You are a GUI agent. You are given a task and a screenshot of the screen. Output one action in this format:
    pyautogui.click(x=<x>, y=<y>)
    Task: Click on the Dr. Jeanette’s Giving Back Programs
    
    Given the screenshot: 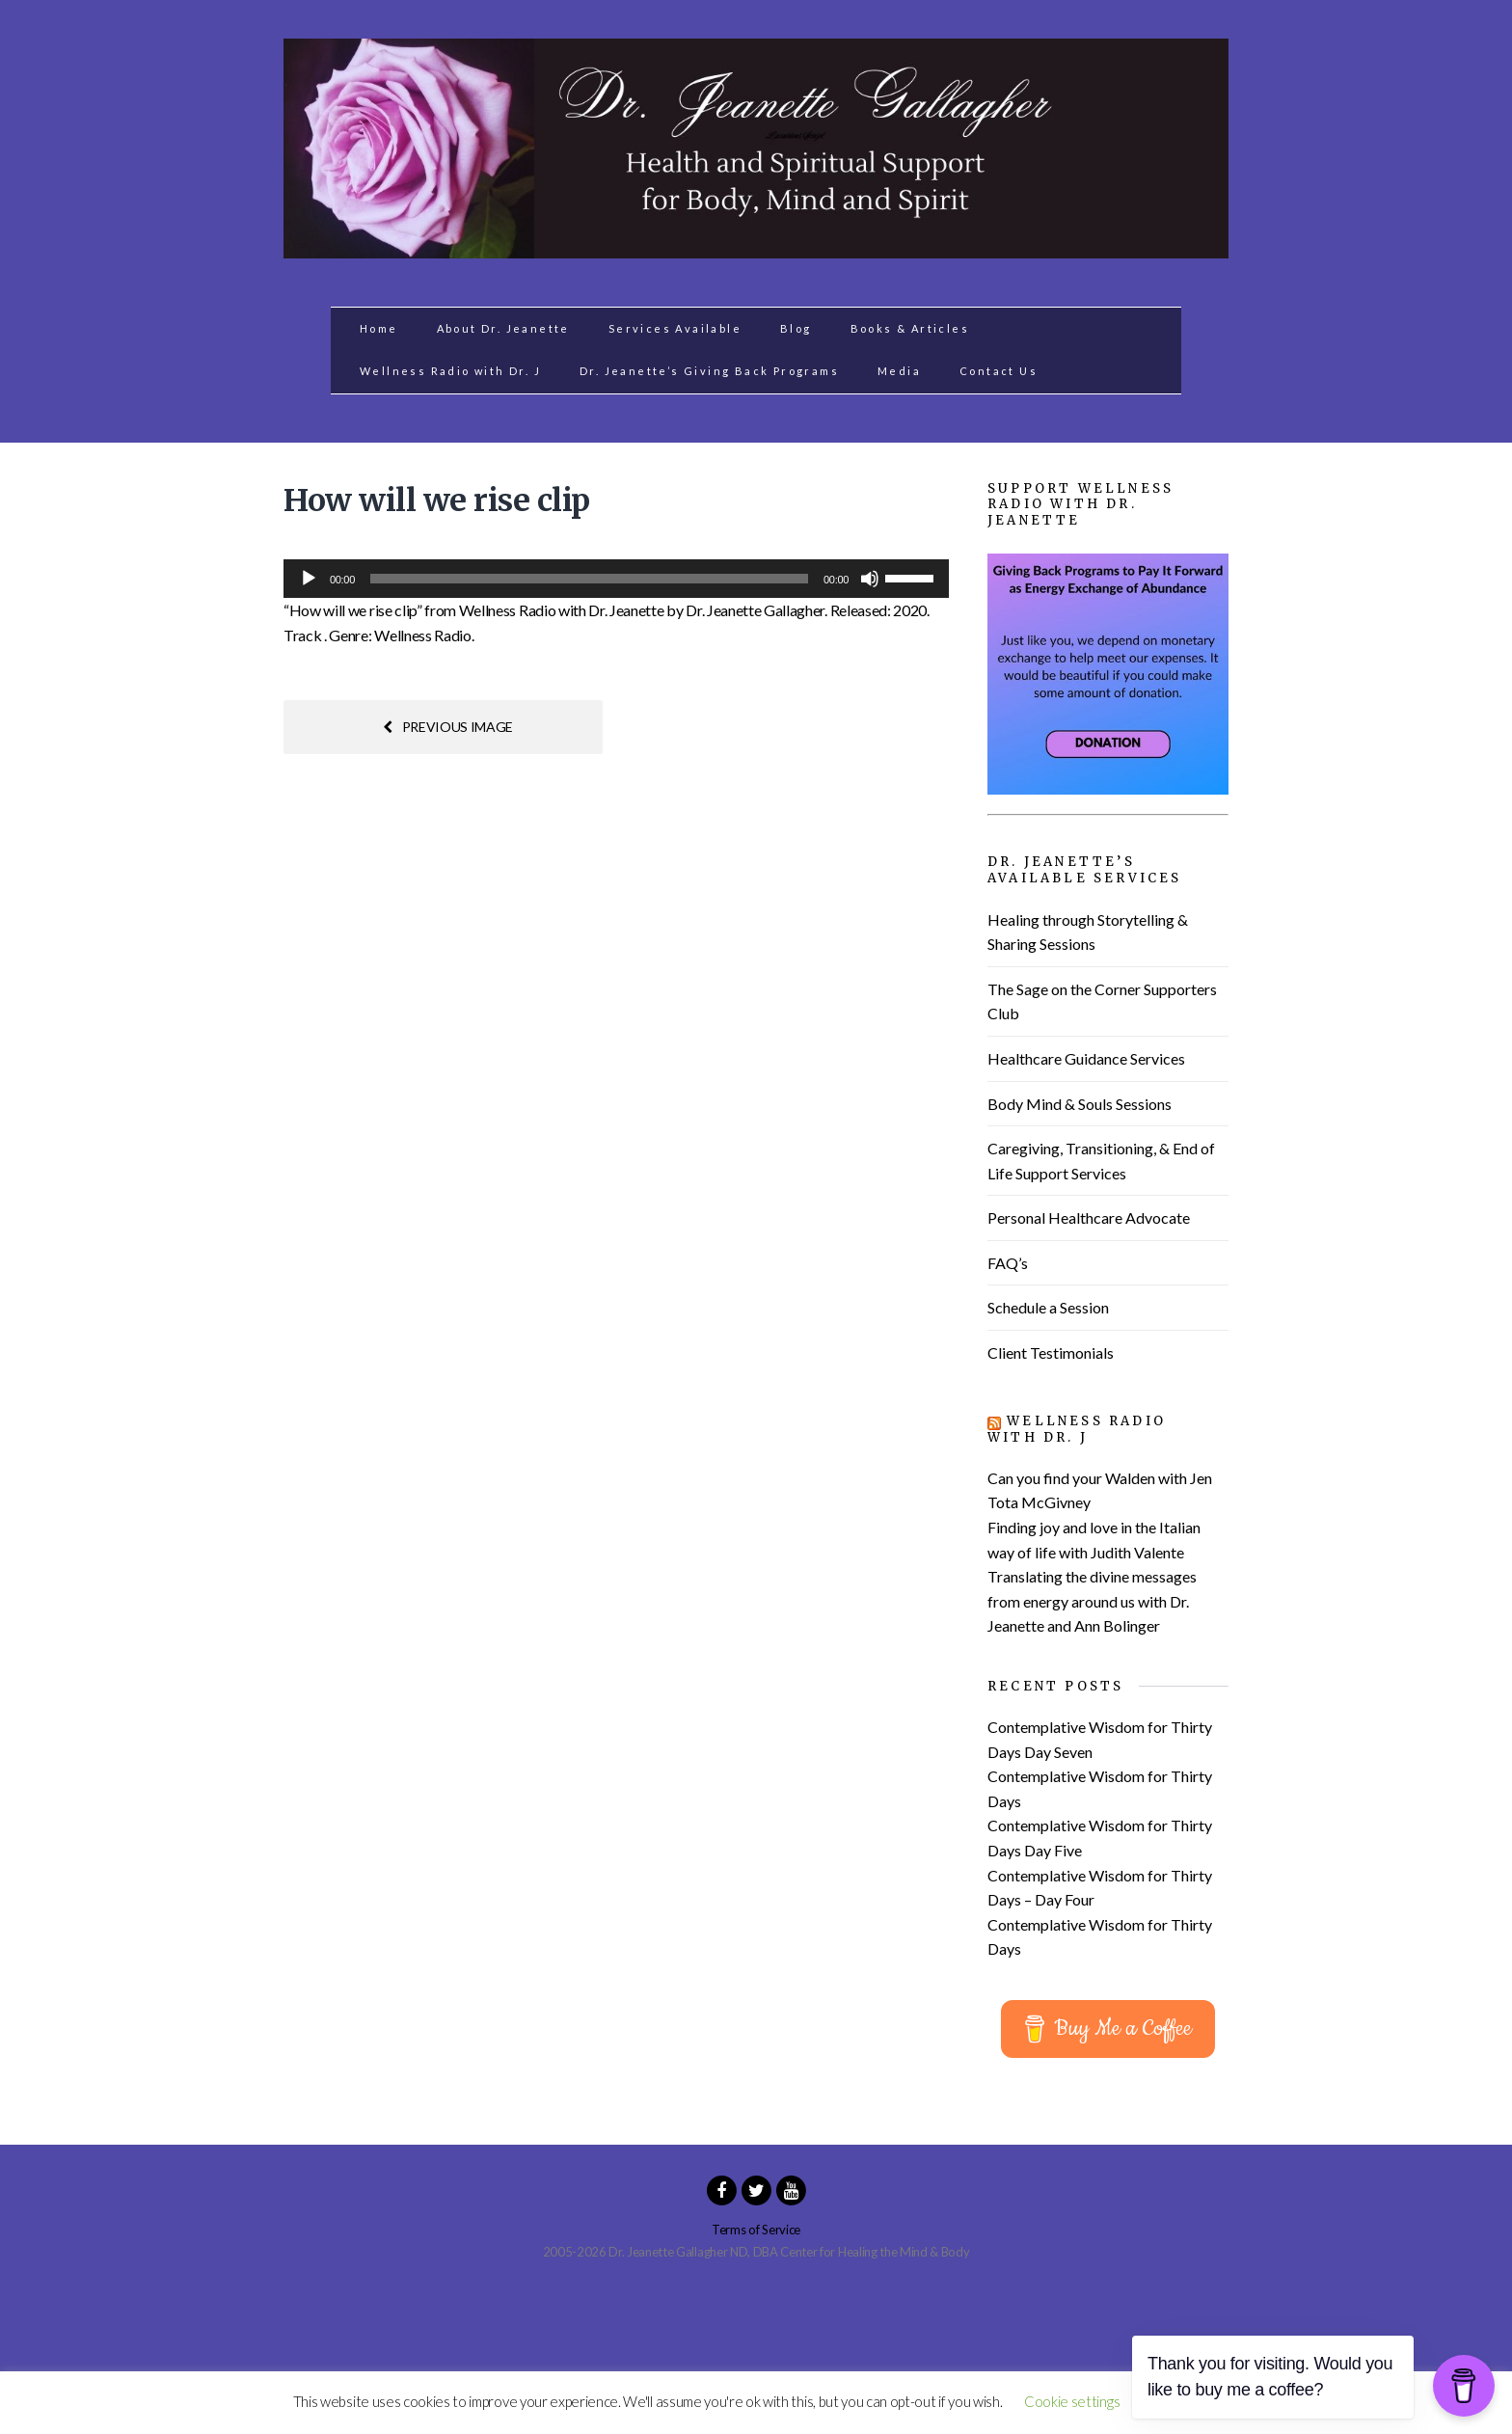 What is the action you would take?
    pyautogui.click(x=709, y=371)
    